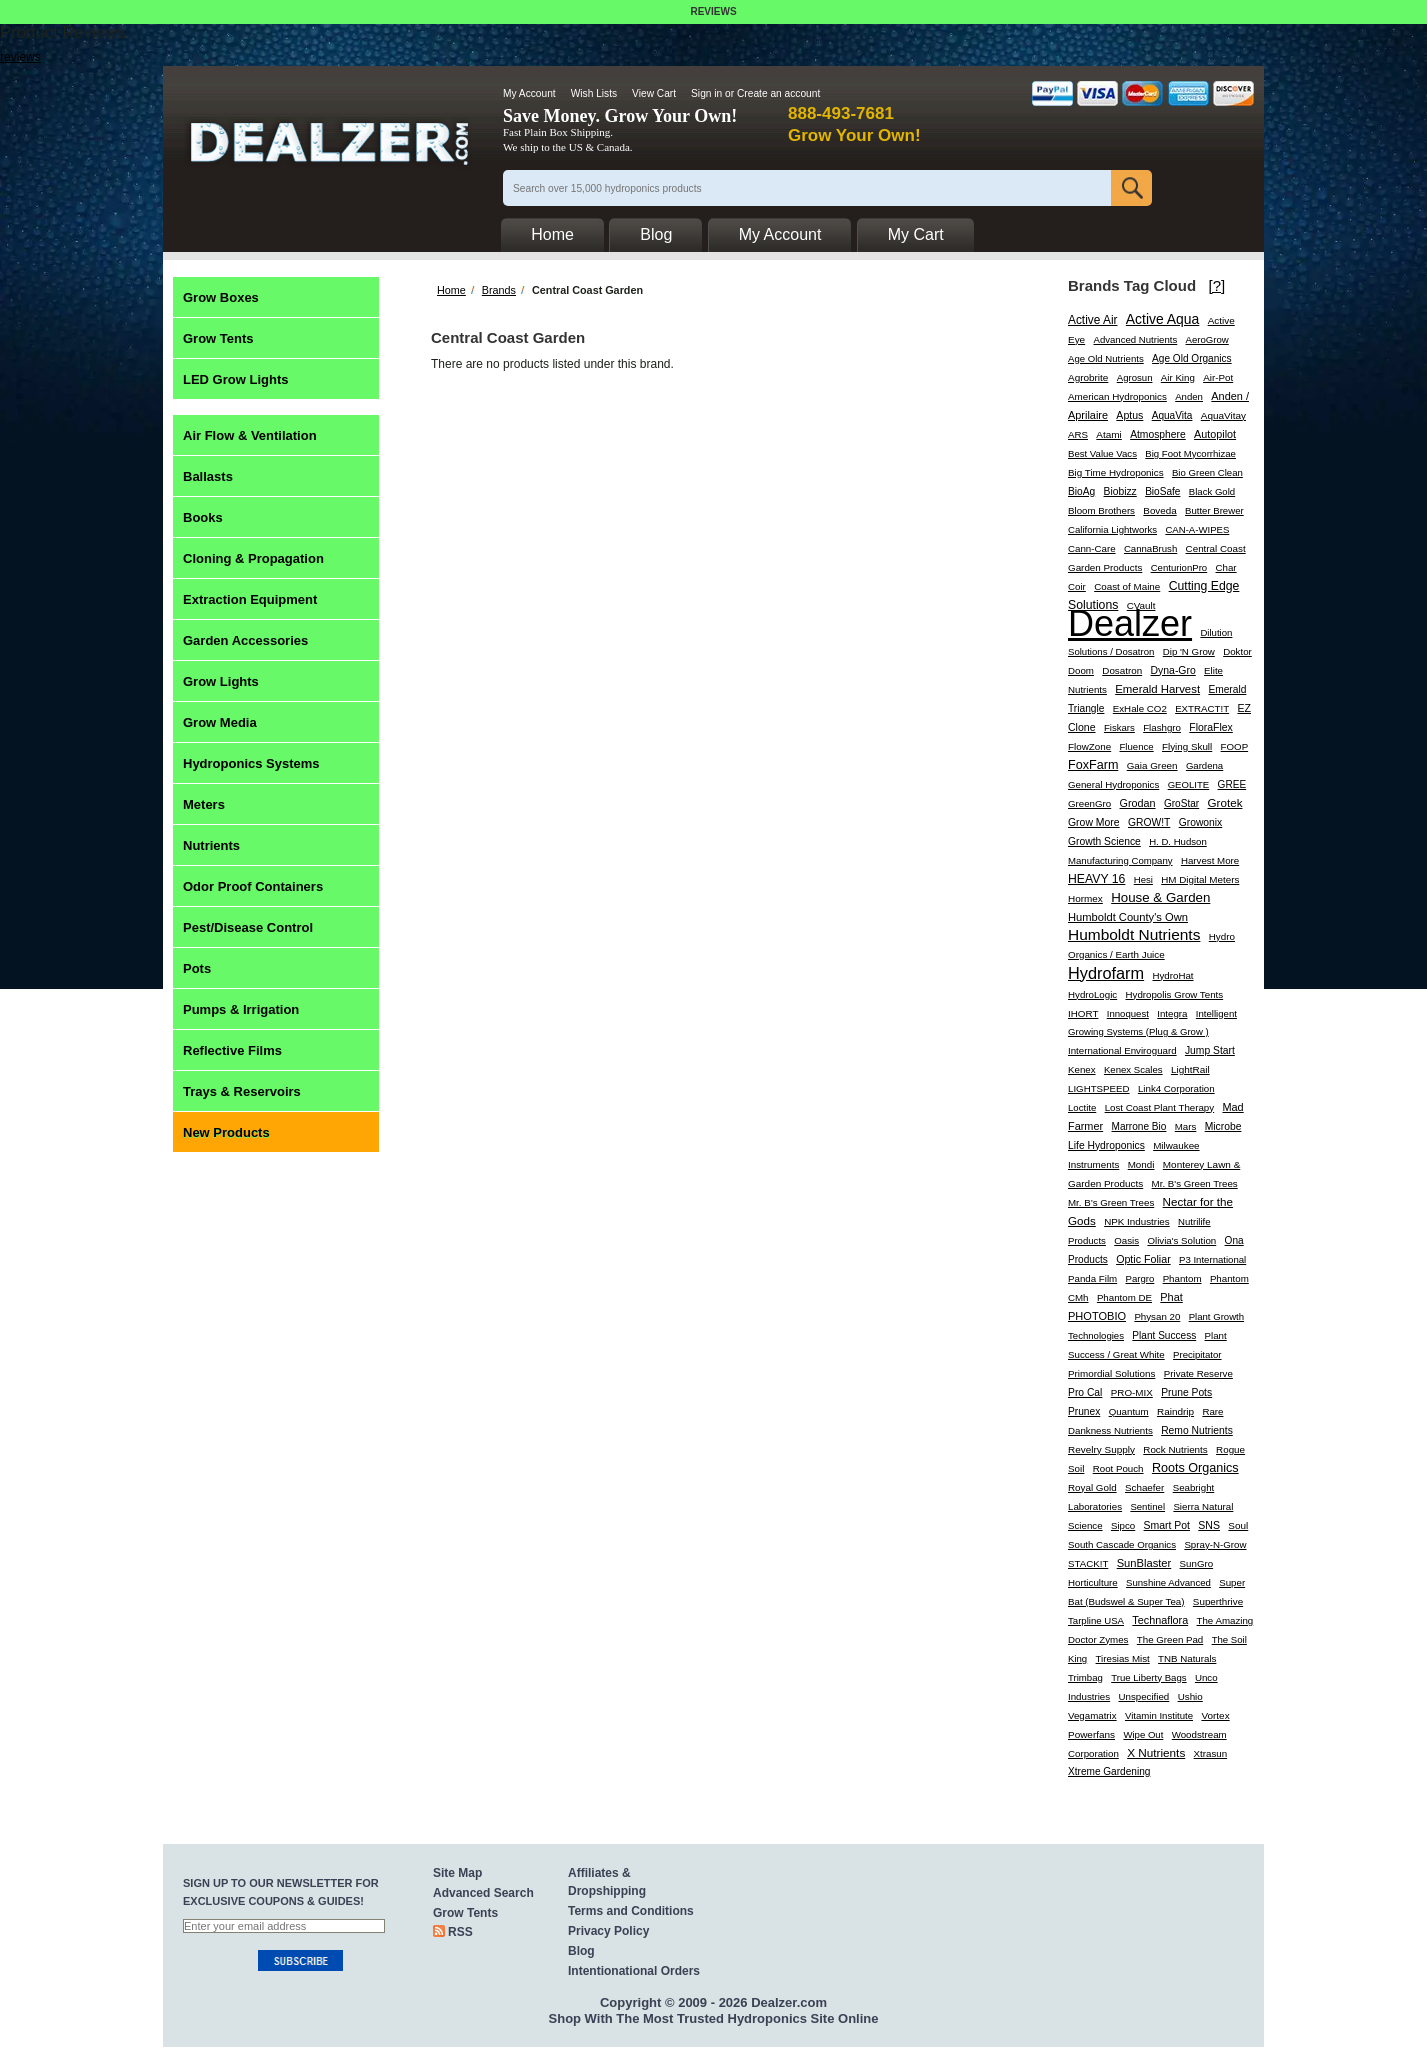 The width and height of the screenshot is (1427, 2065). I want to click on Vitamin Institute, so click(1159, 1715).